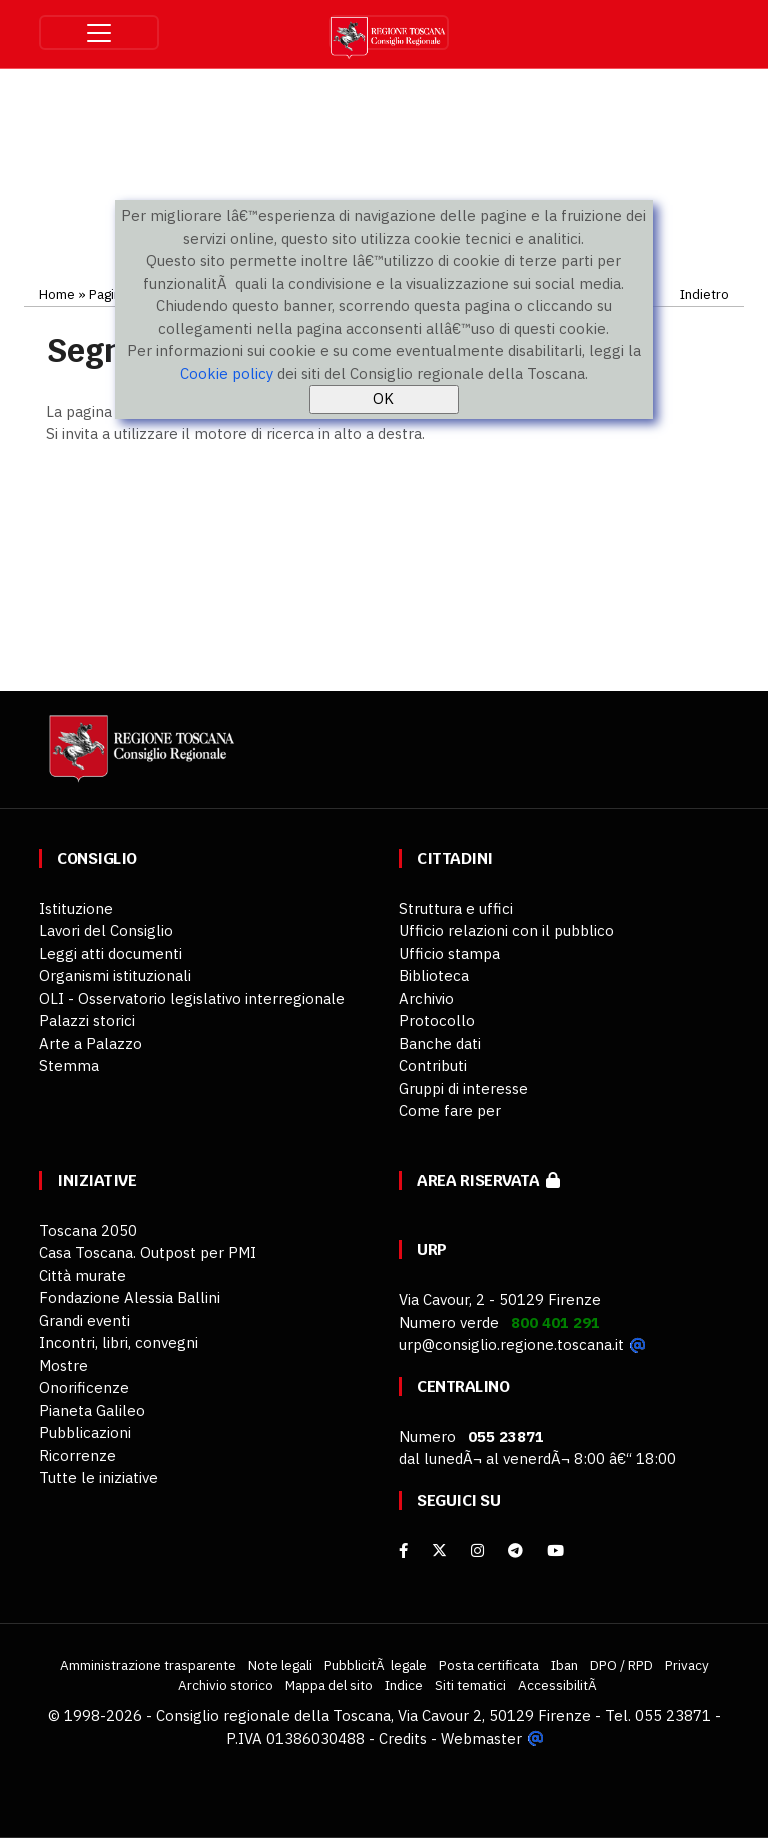 The height and width of the screenshot is (1838, 768). I want to click on Tutte le iniziative, so click(98, 1477).